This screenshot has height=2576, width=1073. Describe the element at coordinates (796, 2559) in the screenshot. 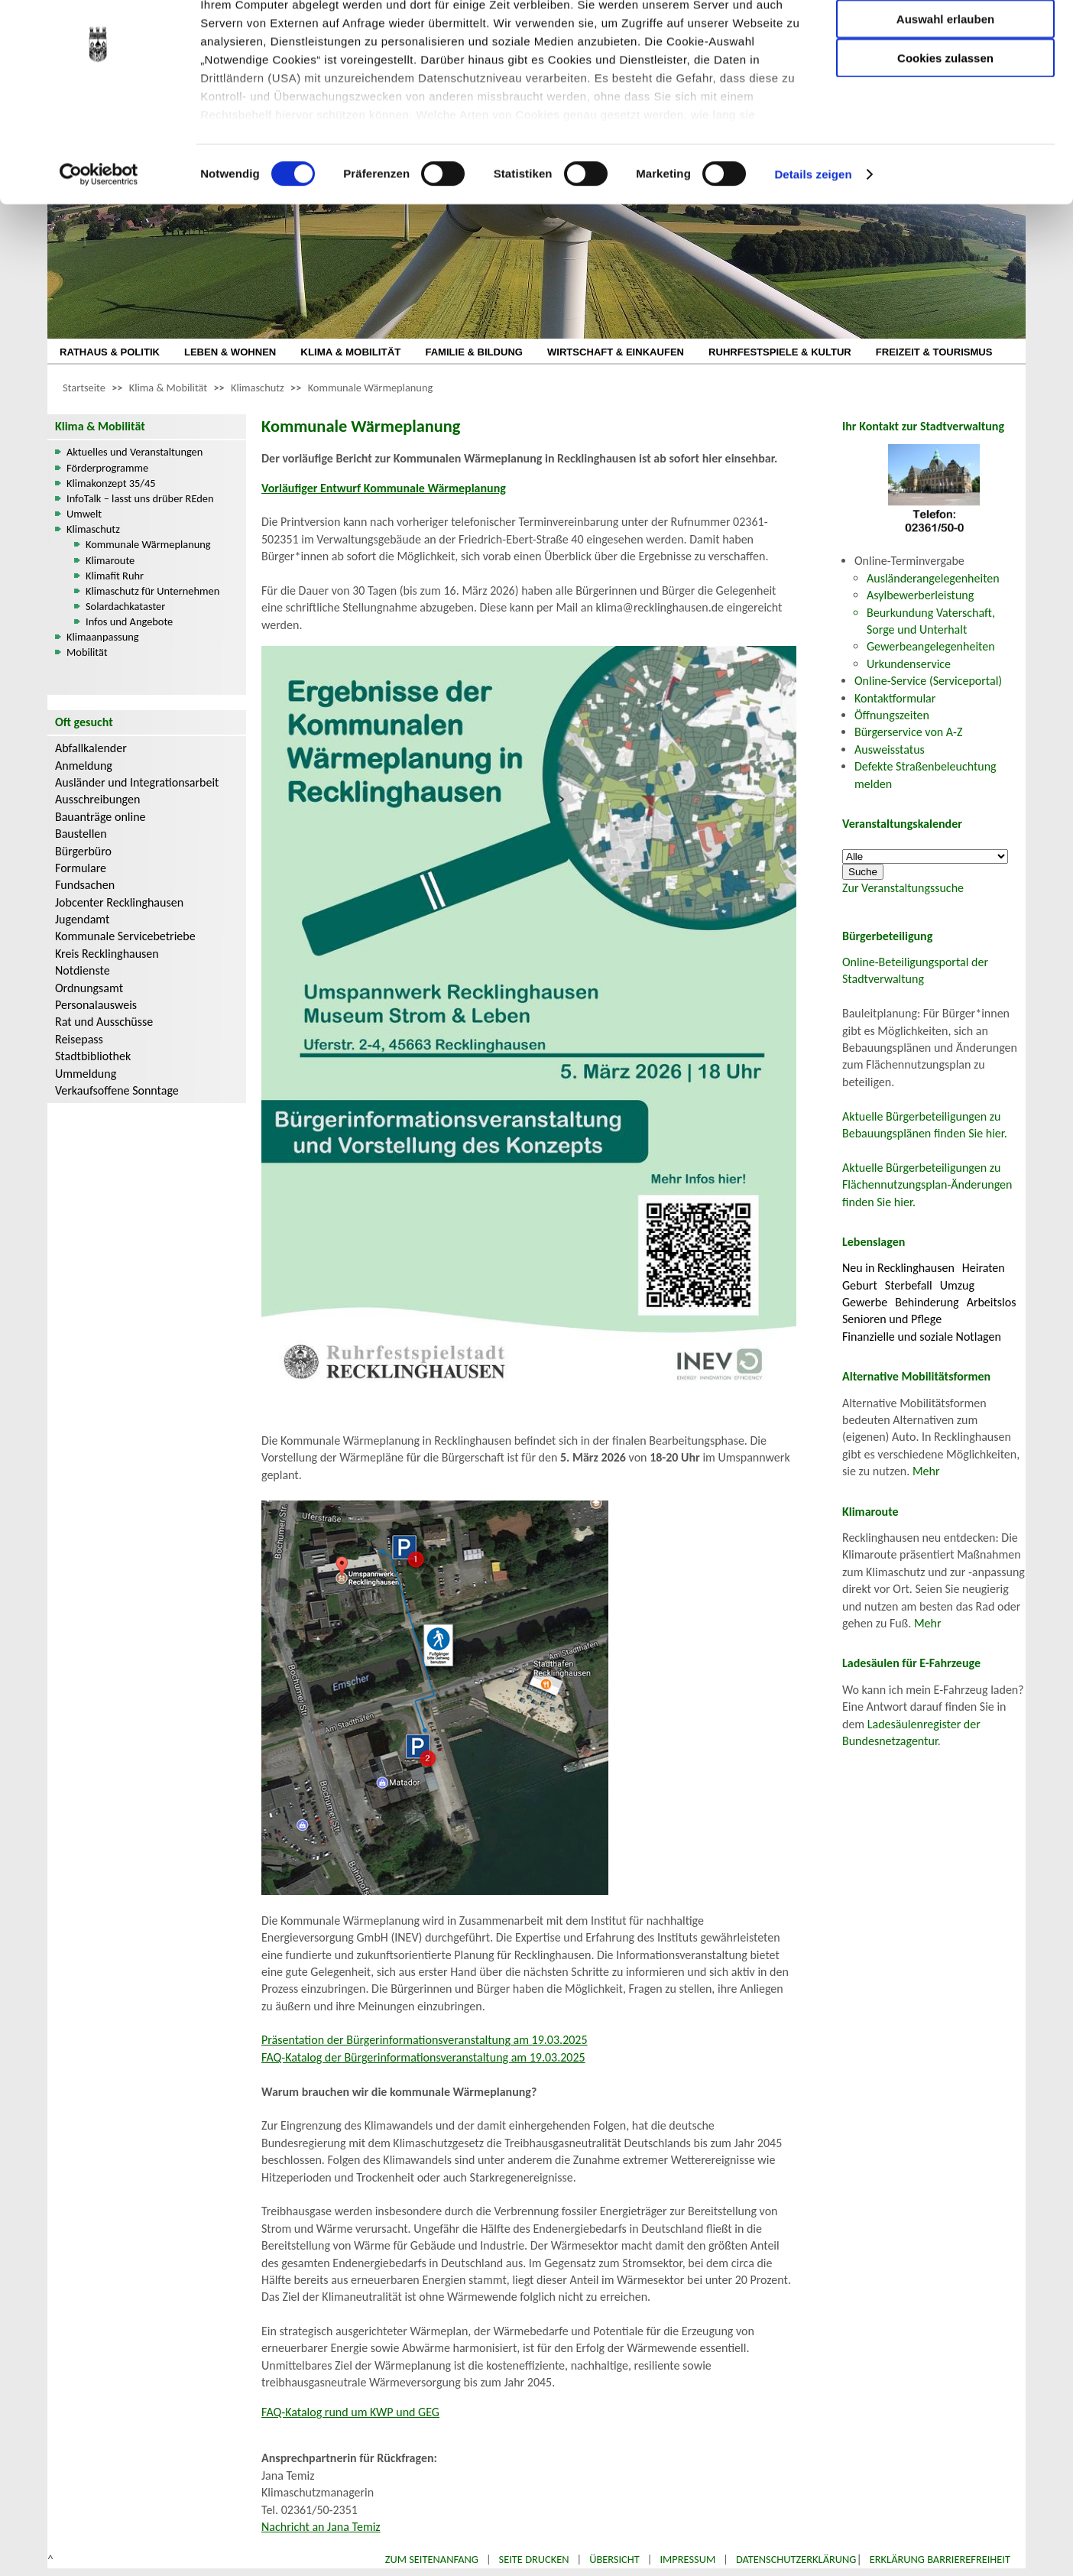

I see `Datenschutzerklärung` at that location.